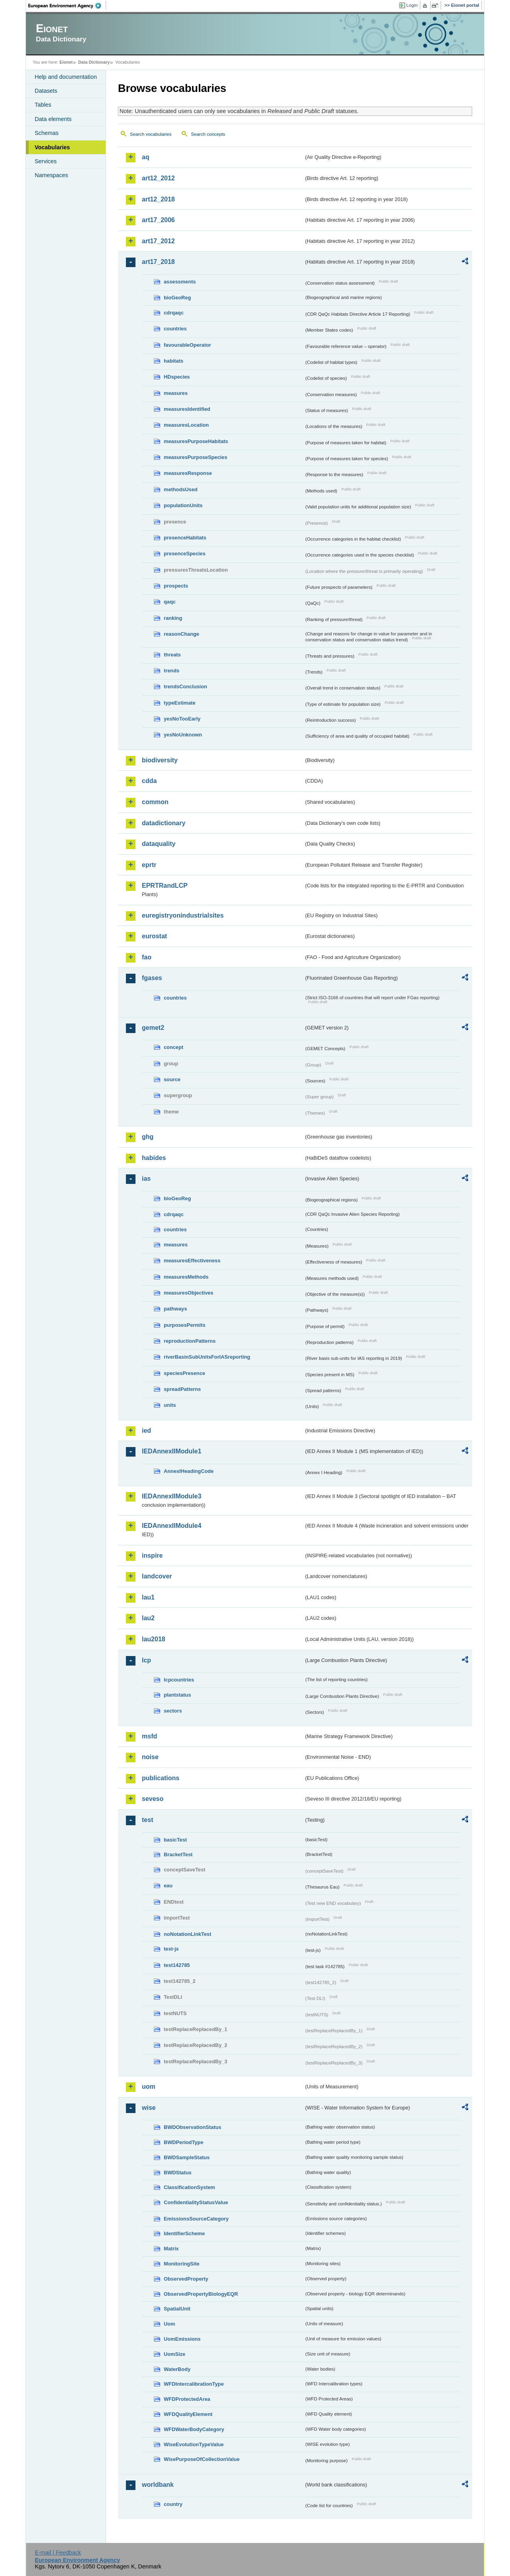 The height and width of the screenshot is (2576, 510). I want to click on EPRTRandLCP, so click(165, 885).